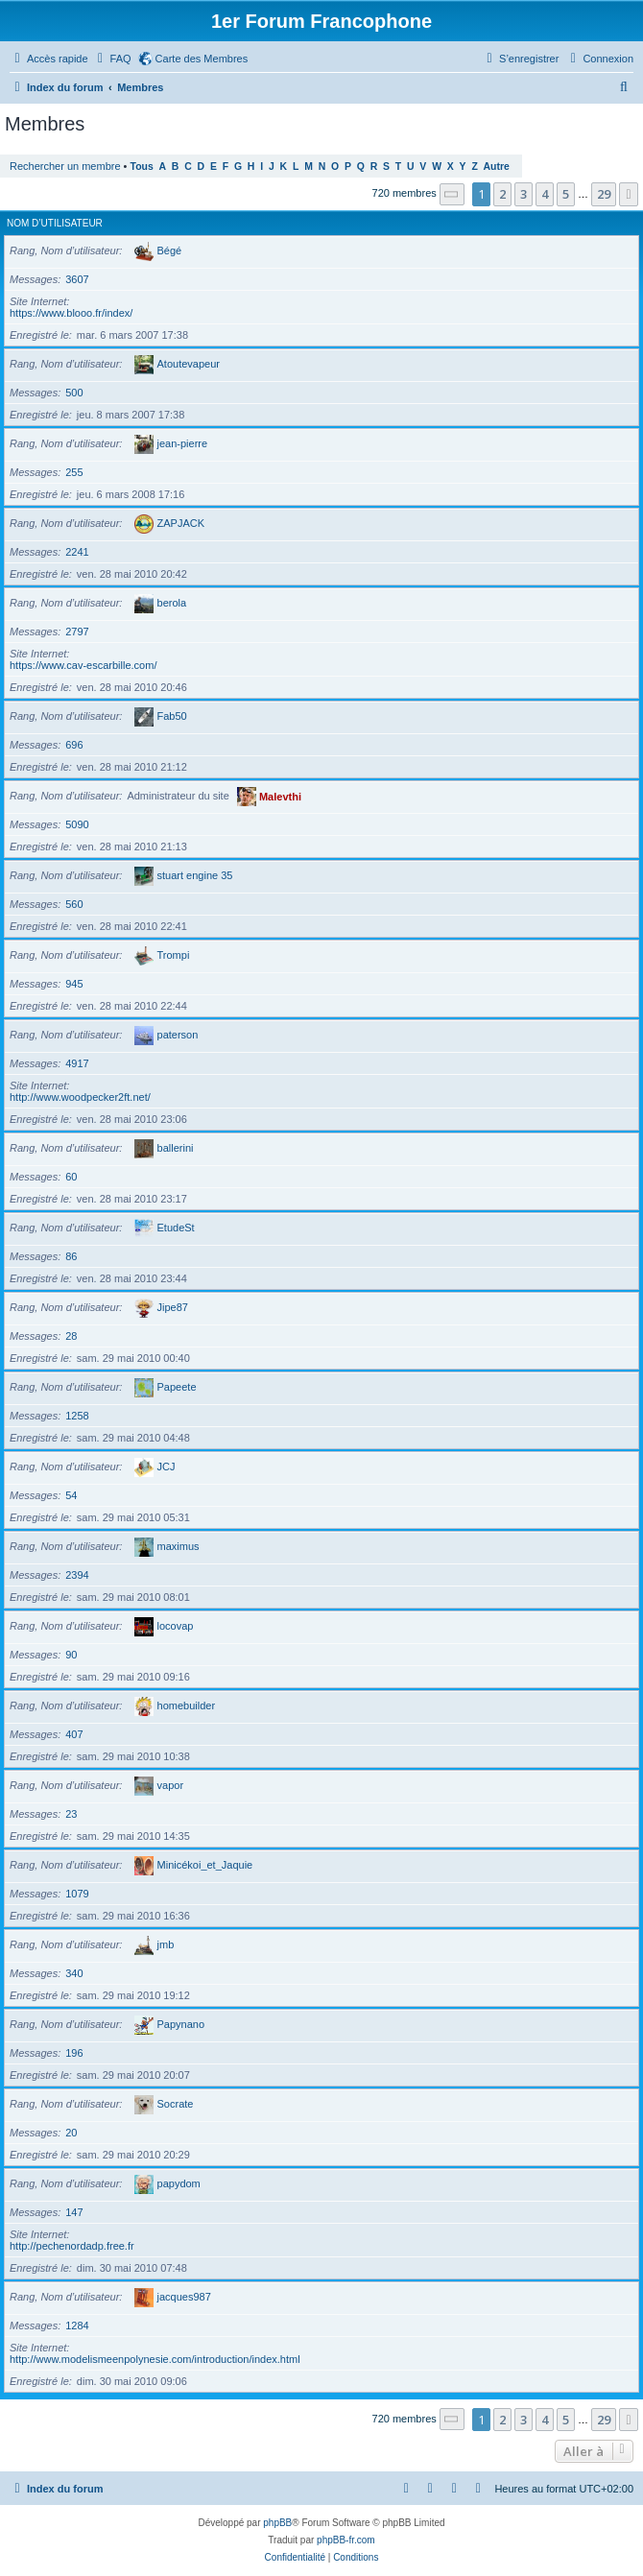  Describe the element at coordinates (523, 194) in the screenshot. I see `3 [button]` at that location.